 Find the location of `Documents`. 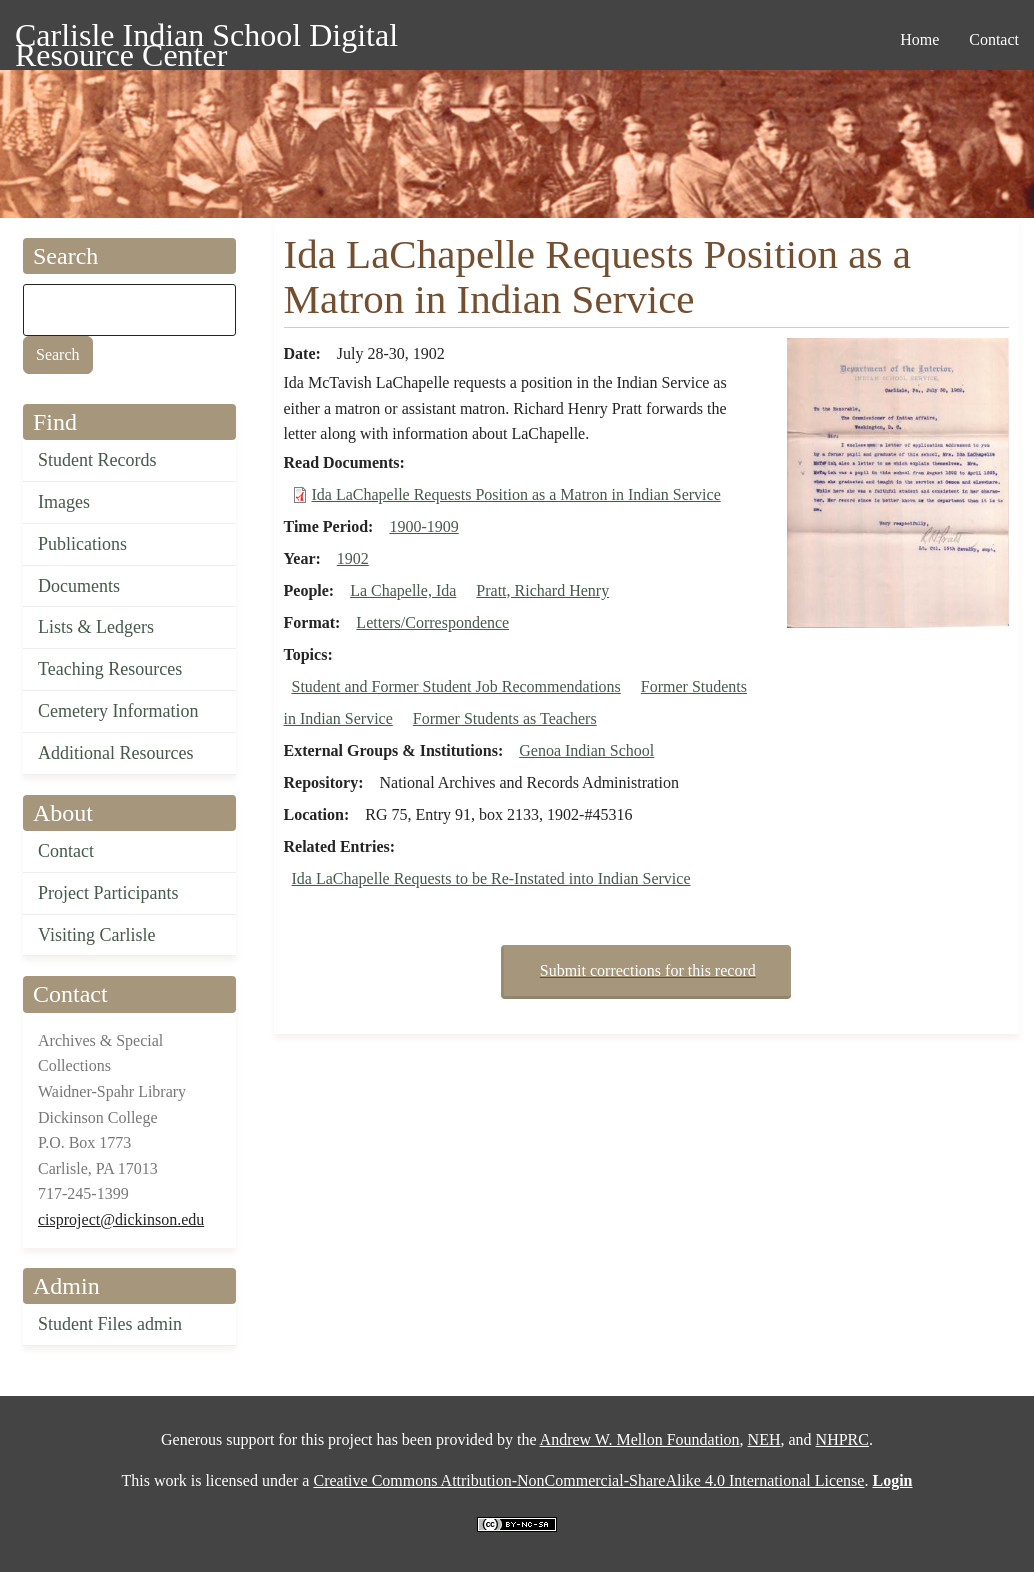

Documents is located at coordinates (79, 586).